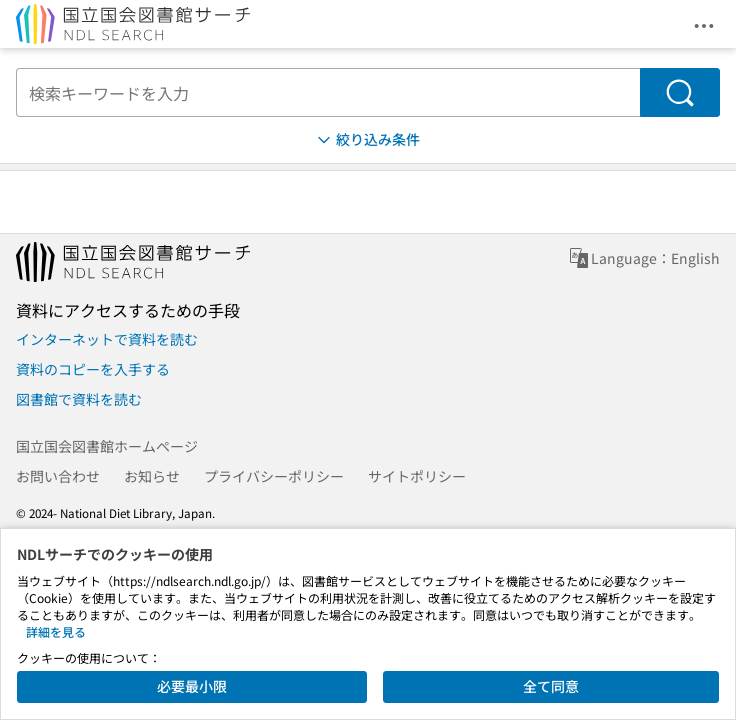  I want to click on プライバシーポリシー, so click(274, 476).